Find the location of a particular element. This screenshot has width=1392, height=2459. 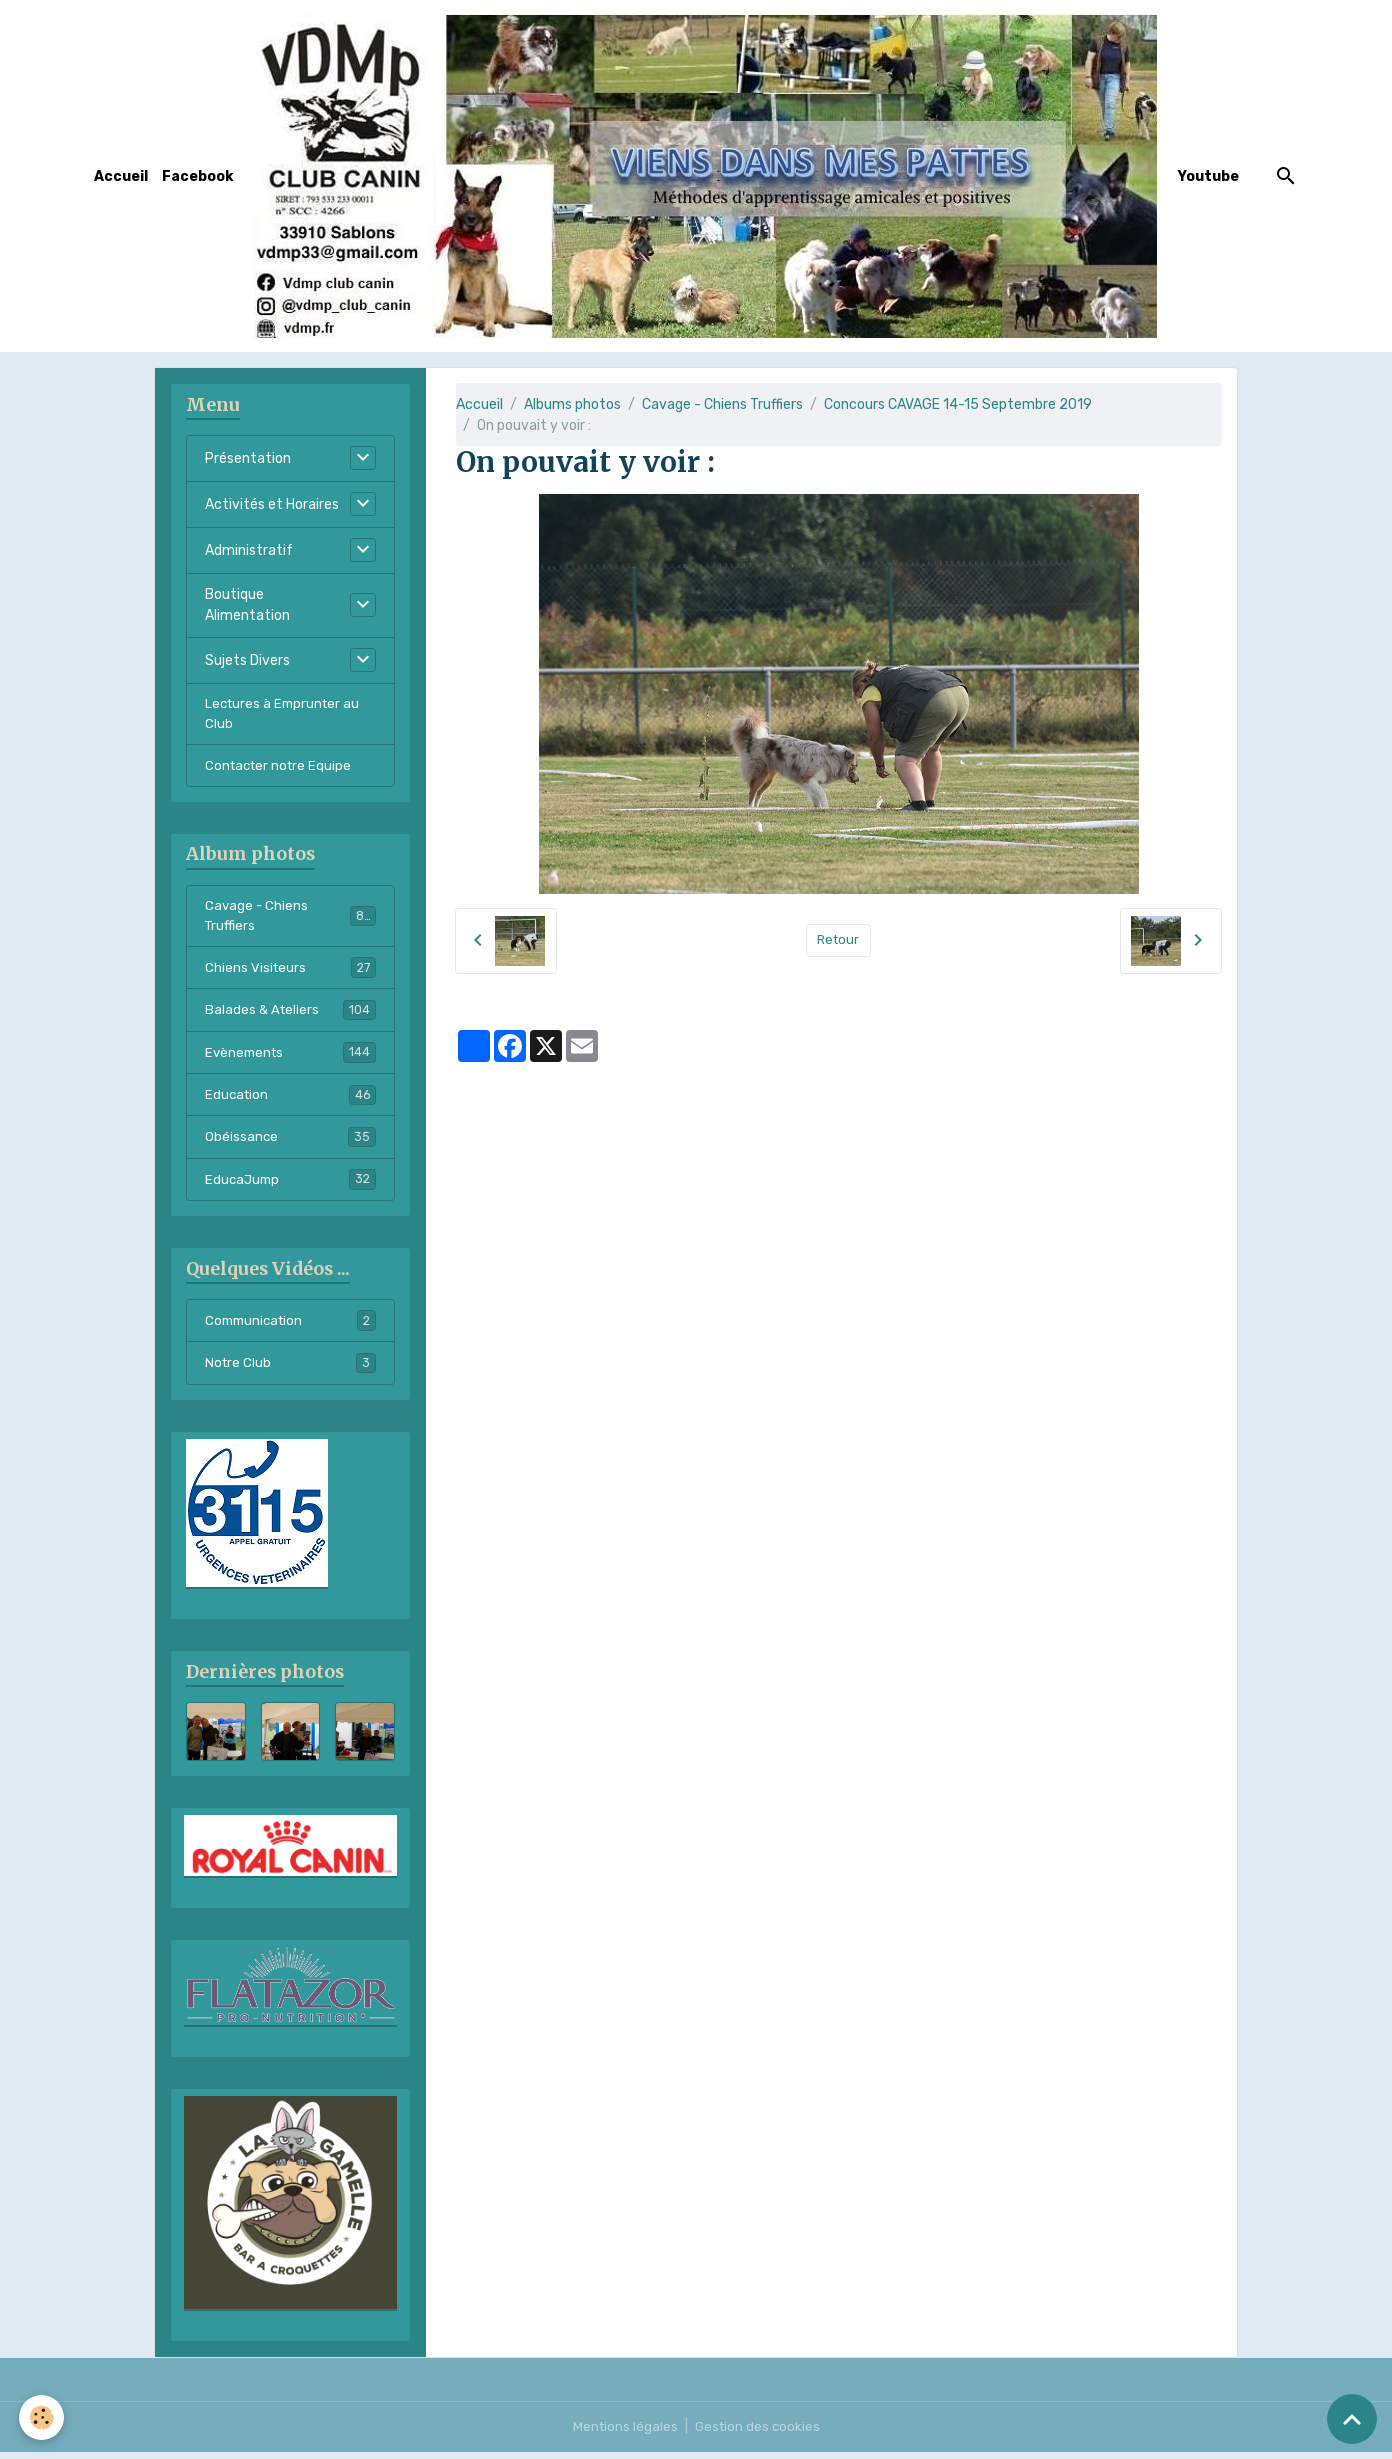

Education is located at coordinates (290, 1103).